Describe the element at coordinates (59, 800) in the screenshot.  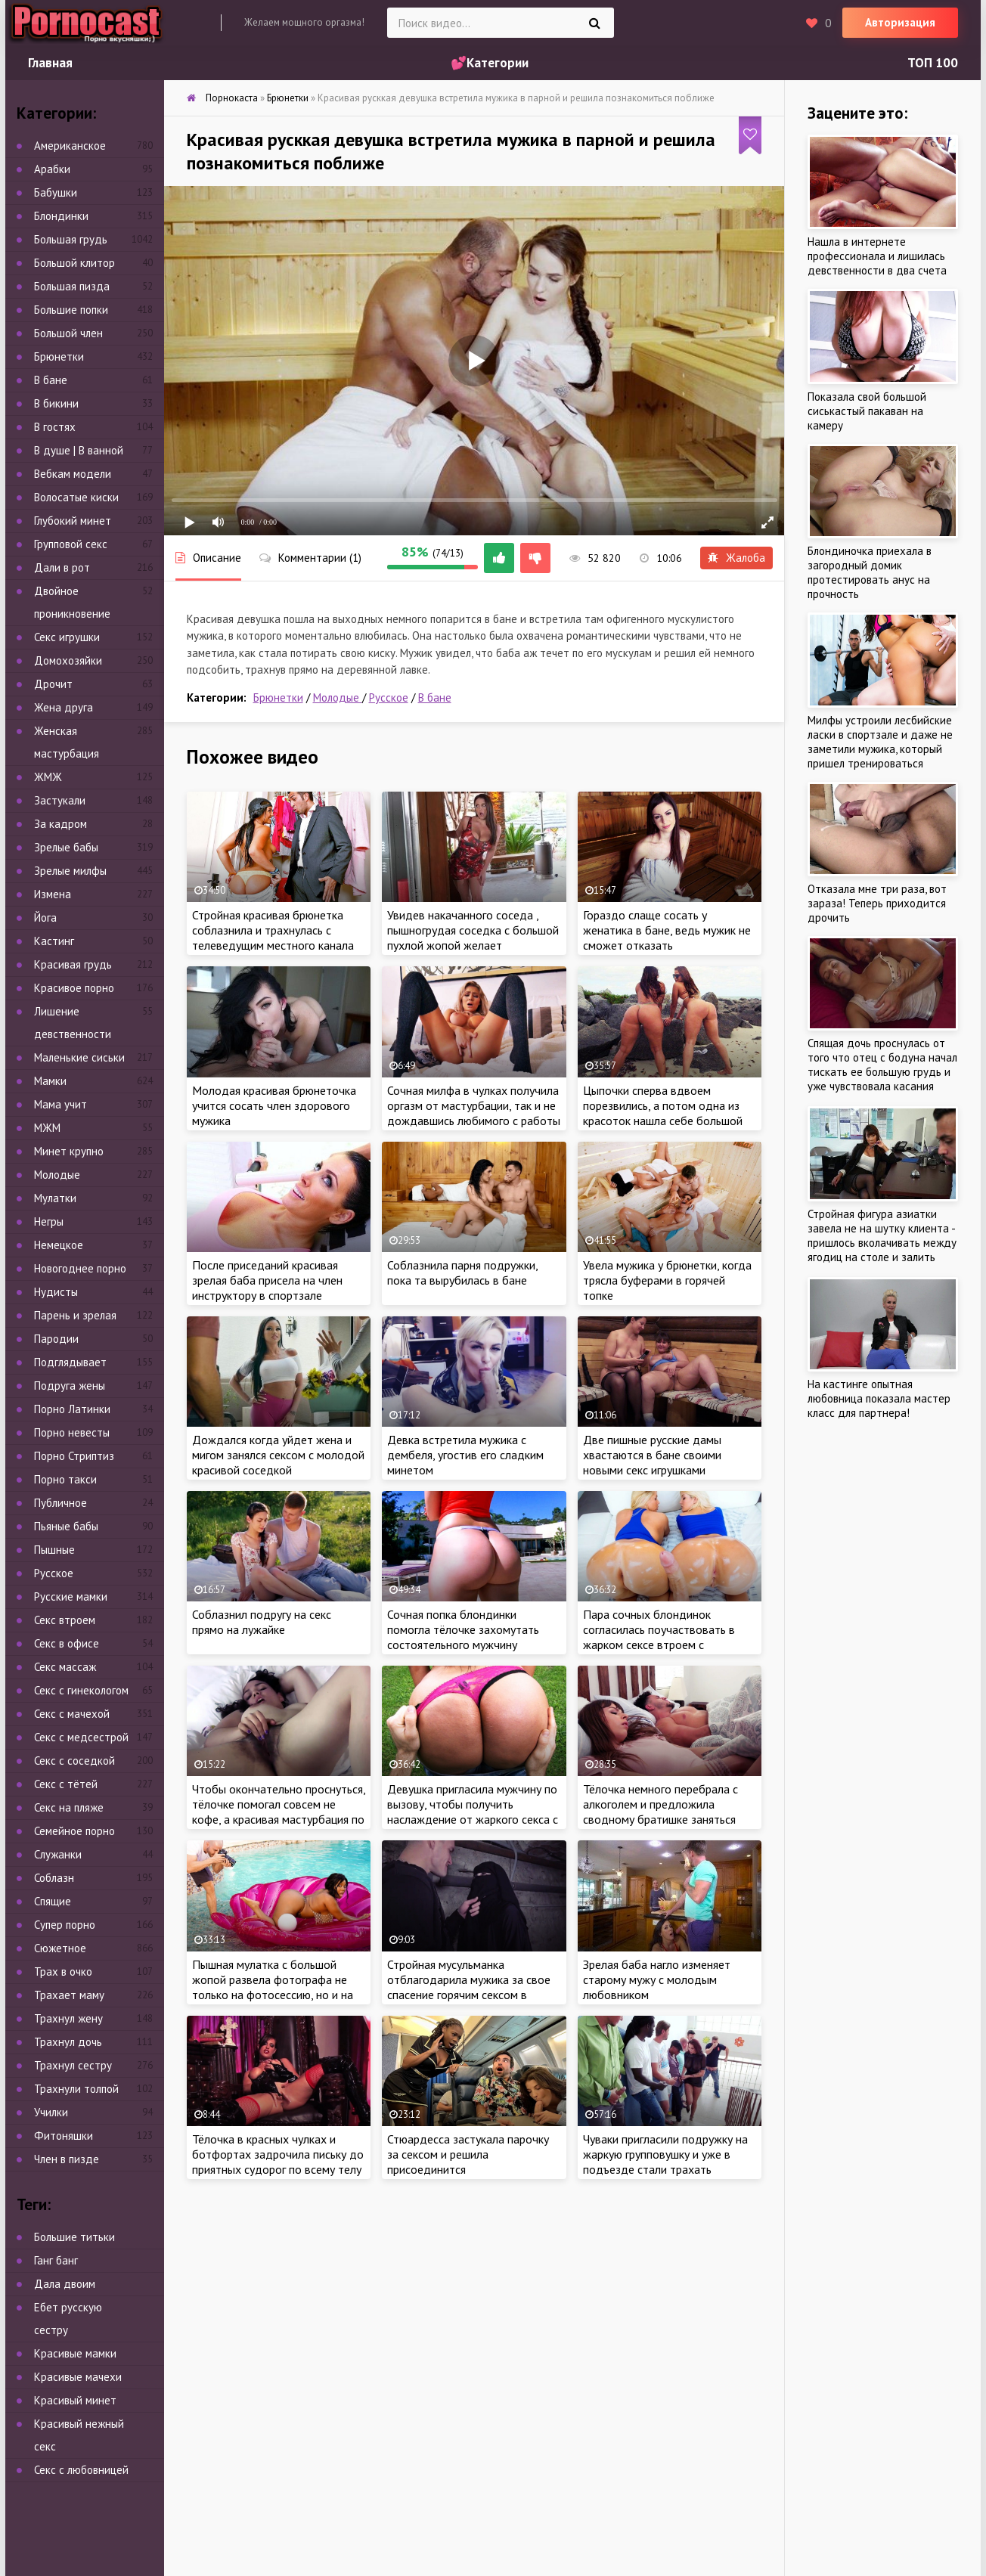
I see `Застукали` at that location.